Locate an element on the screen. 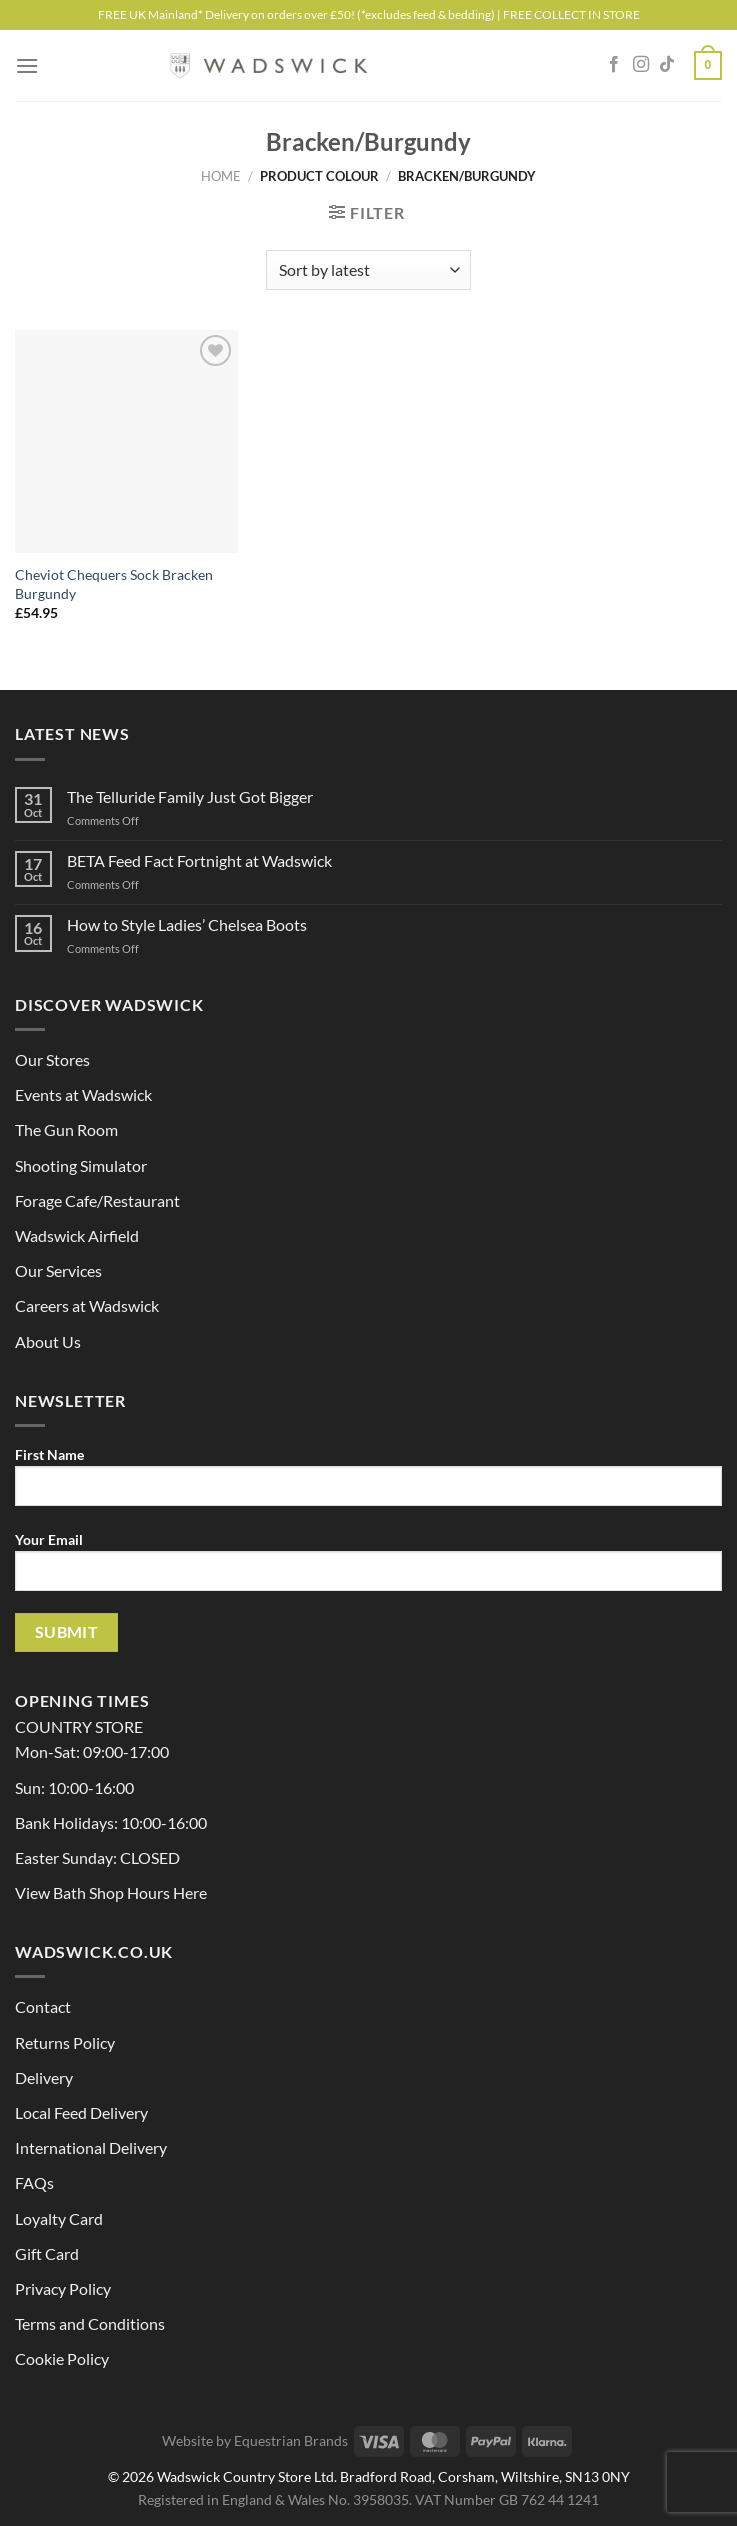 This screenshot has height=2526, width=737. Forage Cafe/Restaurant is located at coordinates (97, 1200).